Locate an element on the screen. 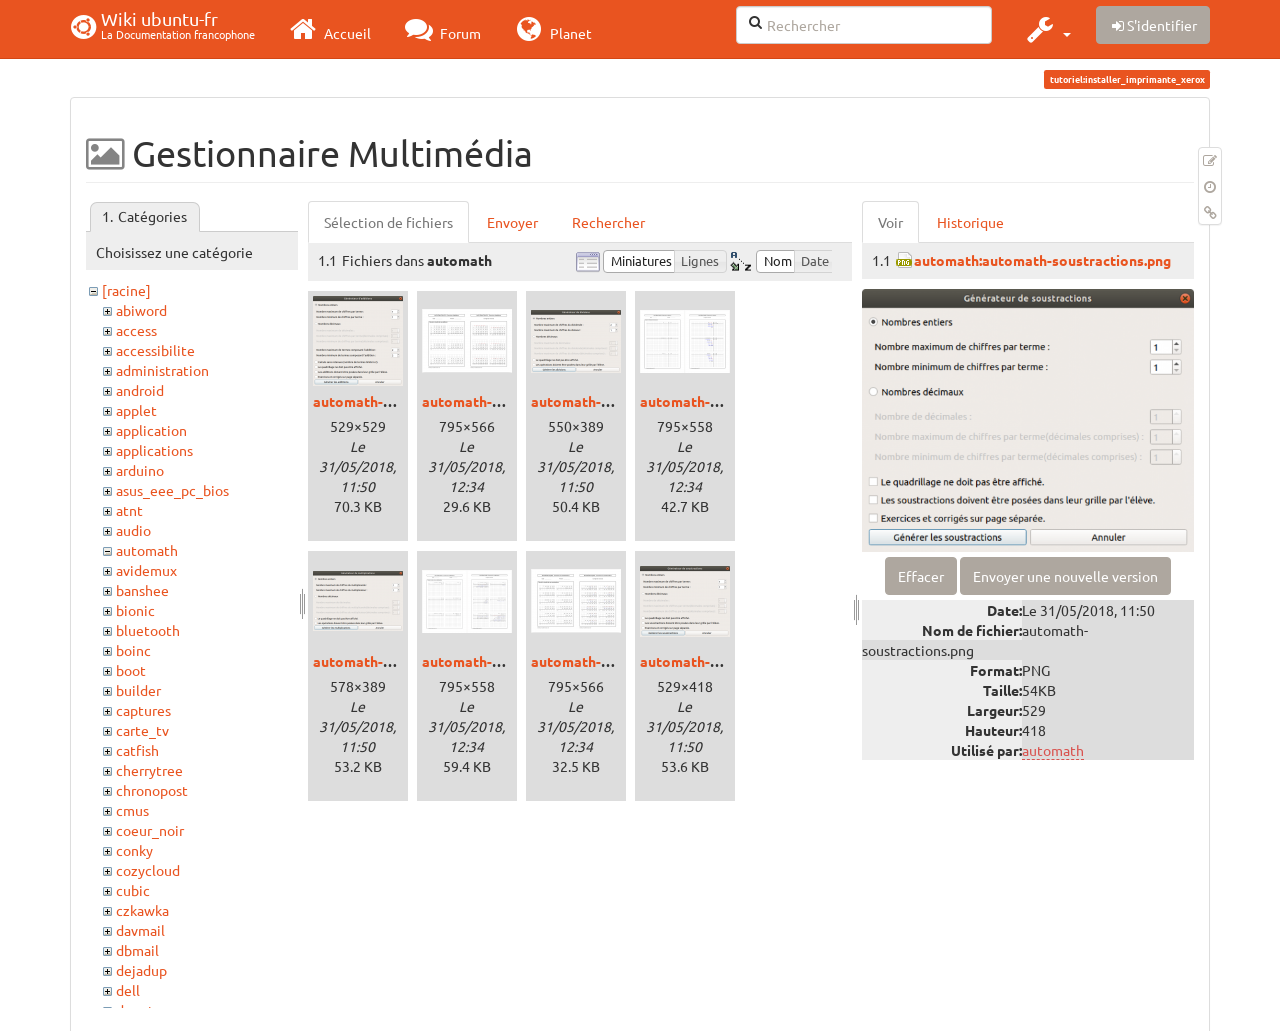 The width and height of the screenshot is (1280, 1031). catfish is located at coordinates (137, 750).